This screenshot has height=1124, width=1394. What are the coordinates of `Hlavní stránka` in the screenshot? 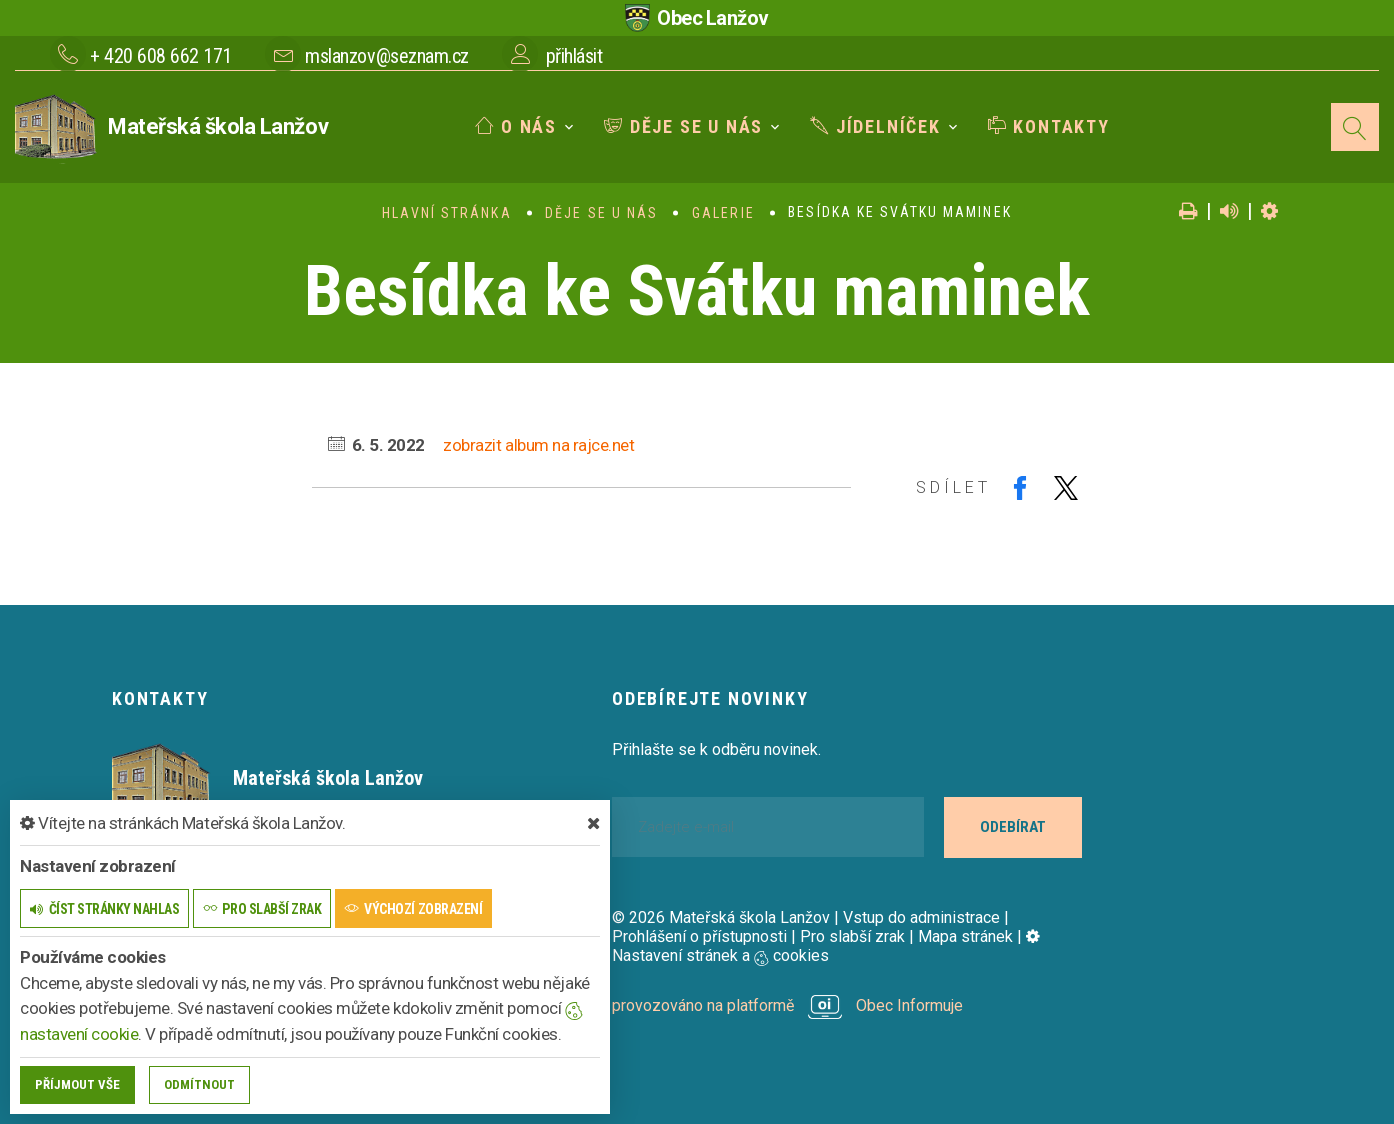 It's located at (446, 213).